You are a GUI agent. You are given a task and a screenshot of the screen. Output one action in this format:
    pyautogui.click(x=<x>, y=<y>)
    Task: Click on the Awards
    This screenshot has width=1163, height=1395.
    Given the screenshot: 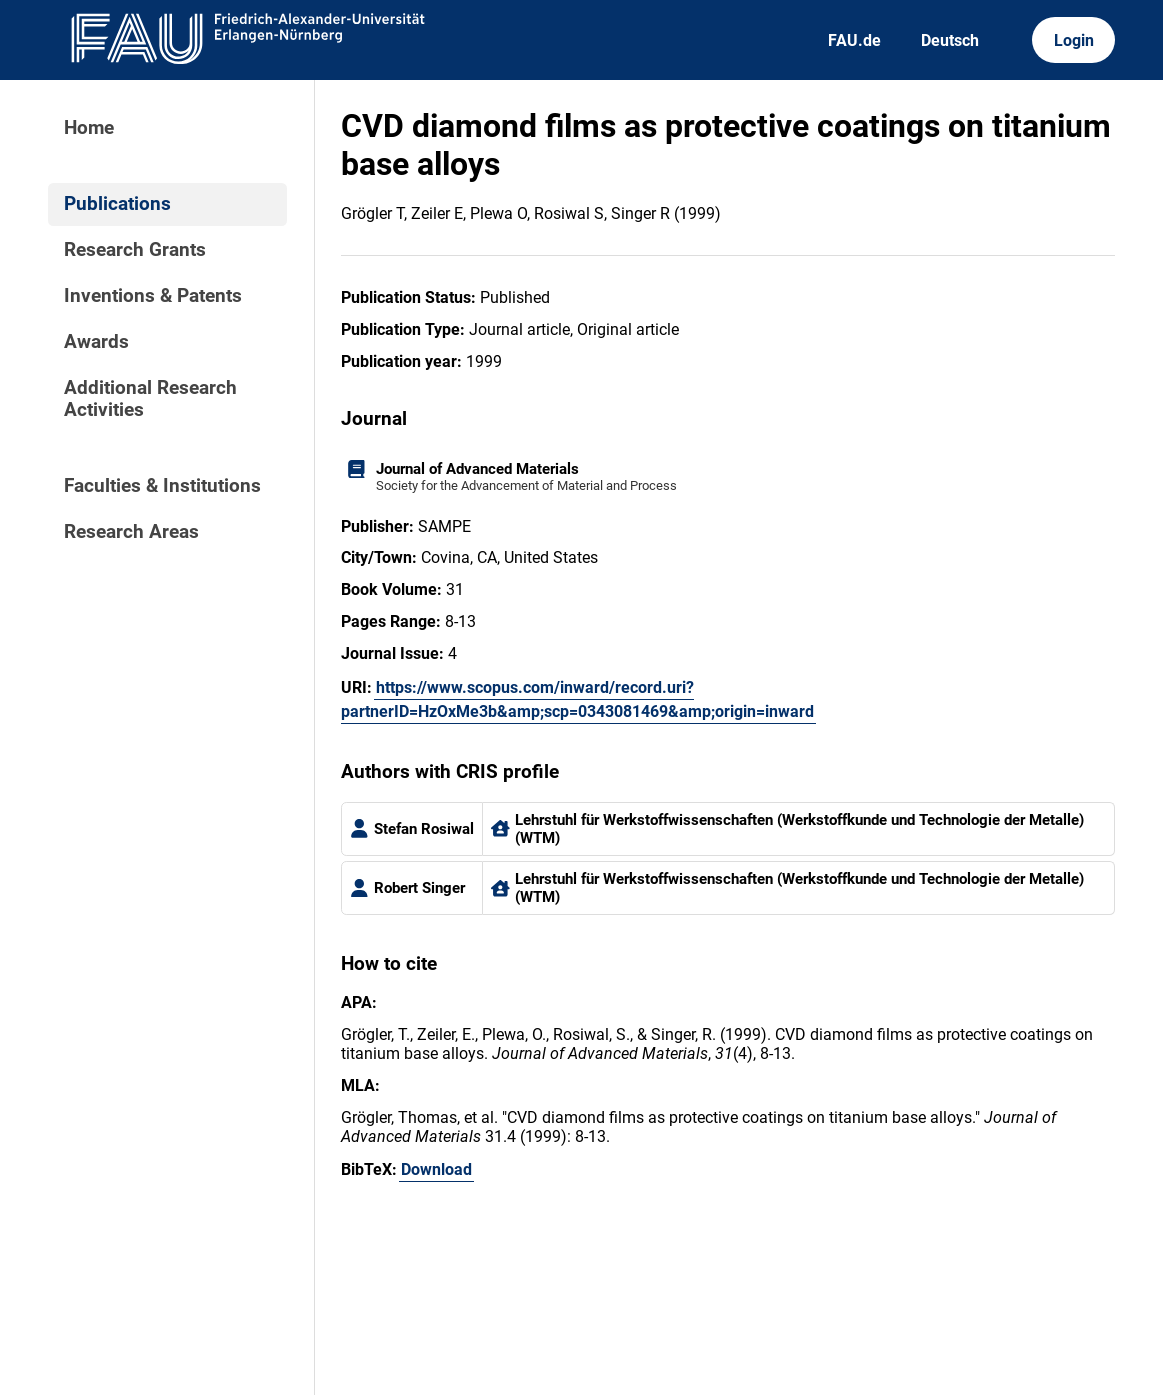 What is the action you would take?
    pyautogui.click(x=96, y=342)
    